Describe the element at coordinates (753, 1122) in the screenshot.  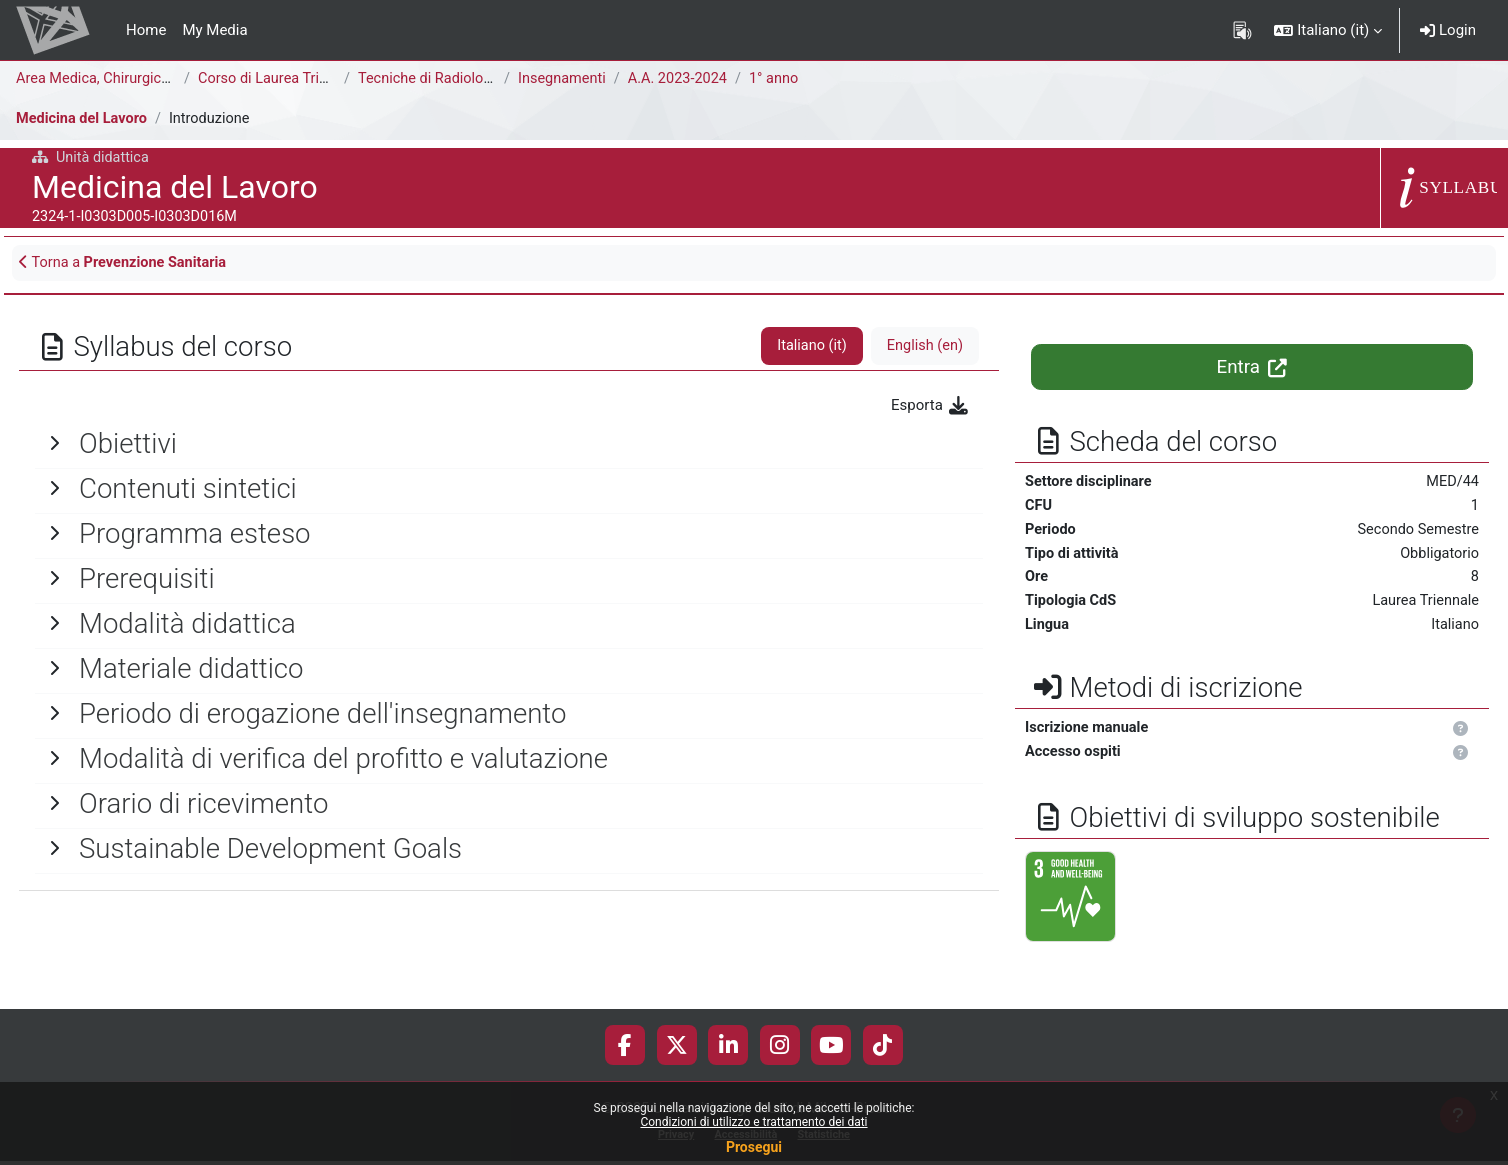
I see `Condizioni di utilizzo e trattamento dei dati` at that location.